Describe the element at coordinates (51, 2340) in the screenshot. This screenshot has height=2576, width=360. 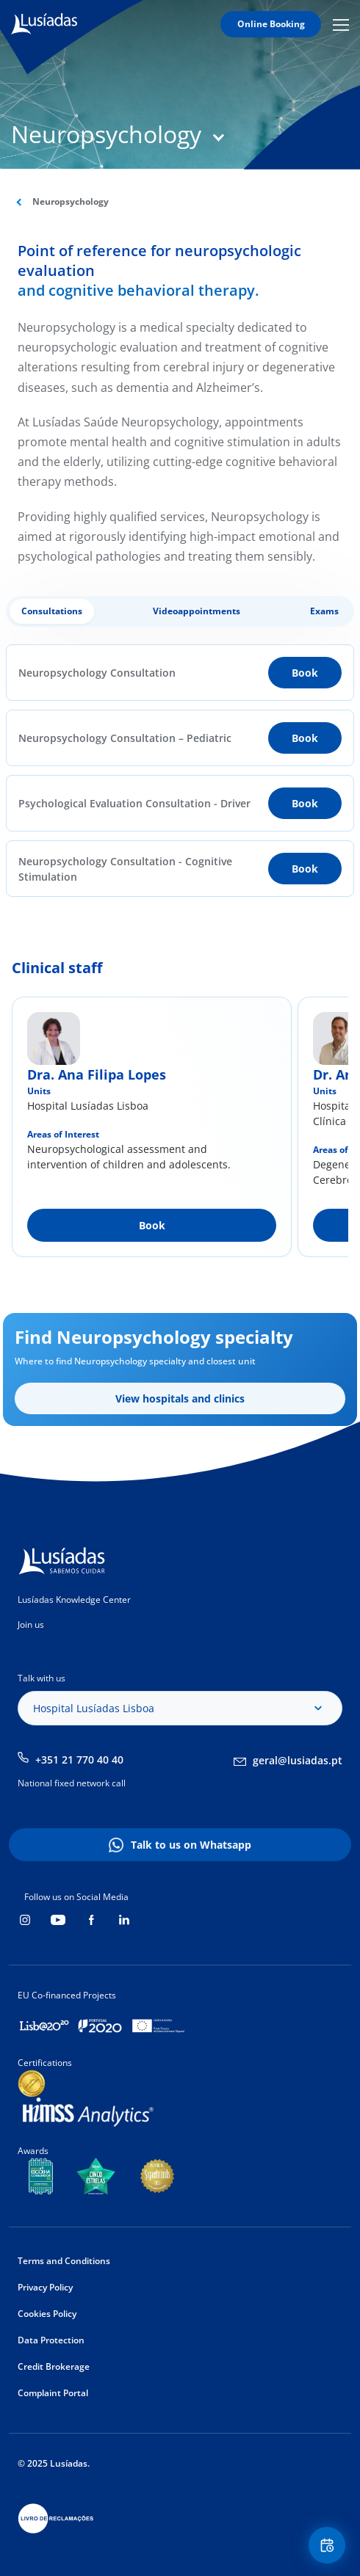
I see `Data Protection` at that location.